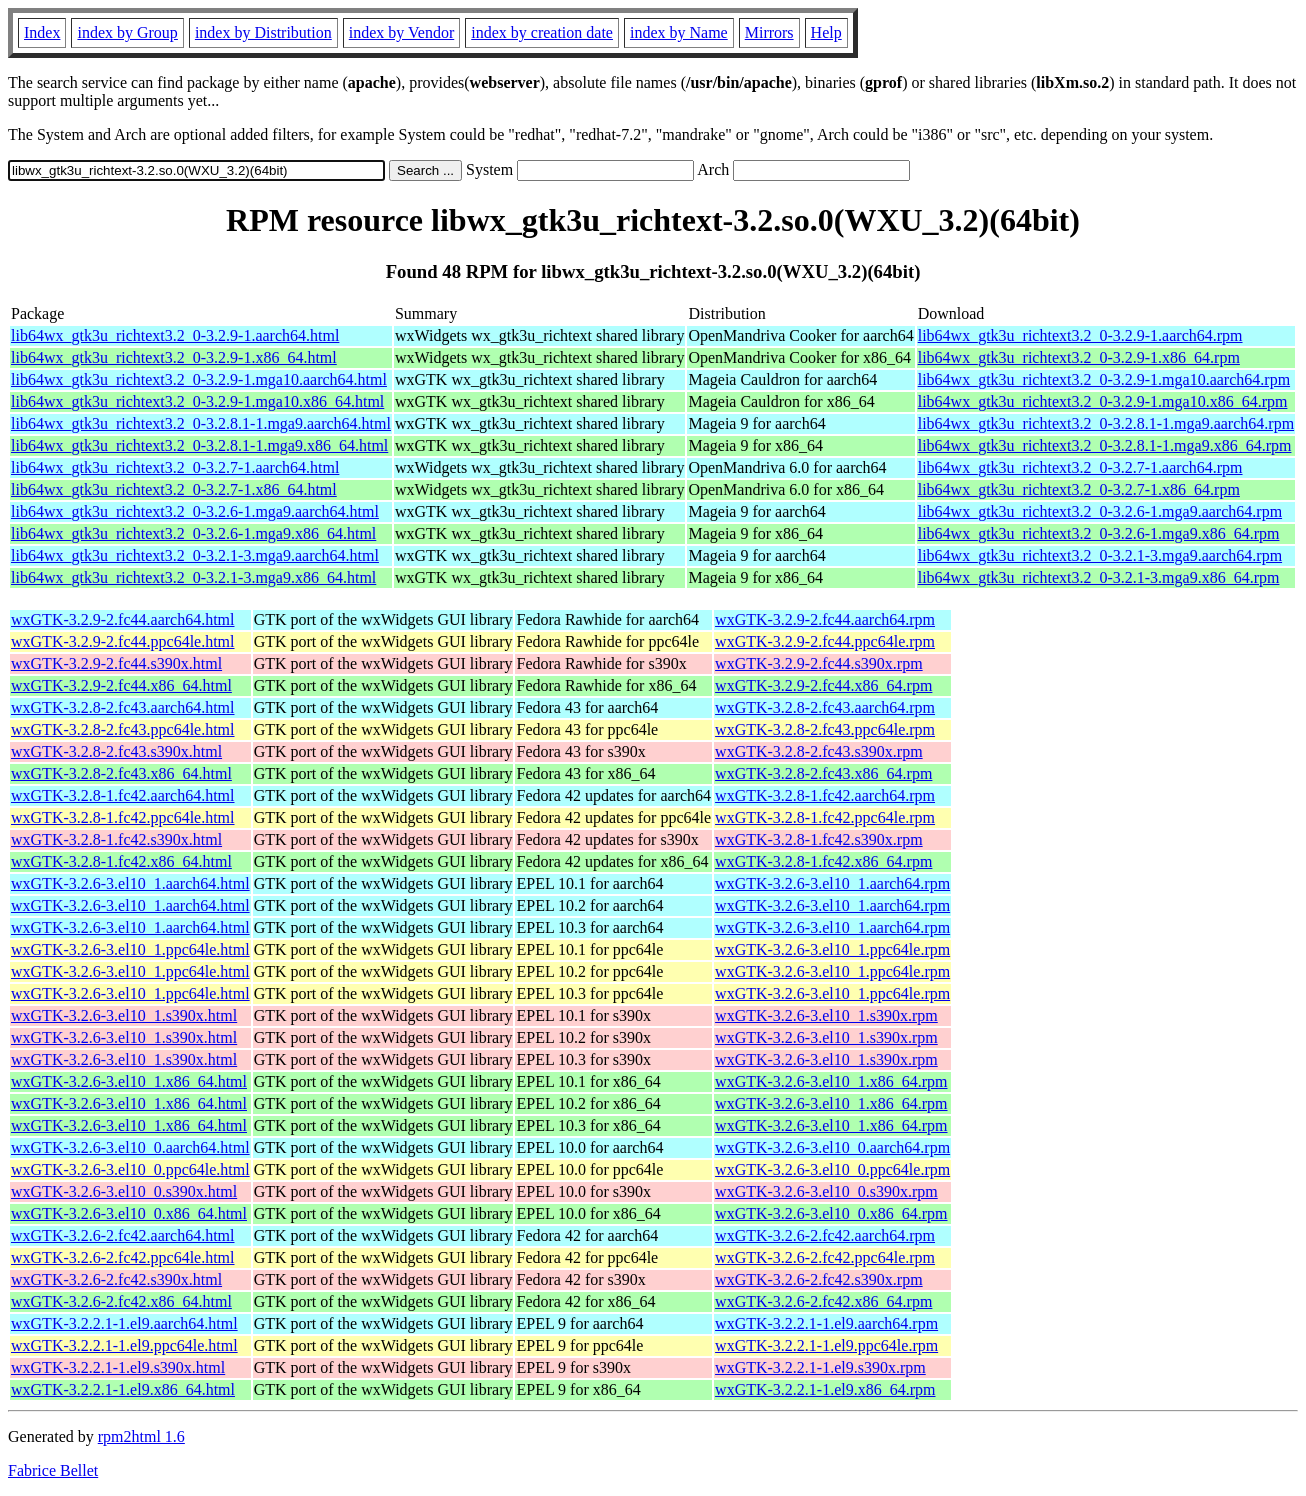 The image size is (1306, 1496). I want to click on wxGTK-3.2.6-2.fc42.ppc64le.rpm, so click(825, 1257).